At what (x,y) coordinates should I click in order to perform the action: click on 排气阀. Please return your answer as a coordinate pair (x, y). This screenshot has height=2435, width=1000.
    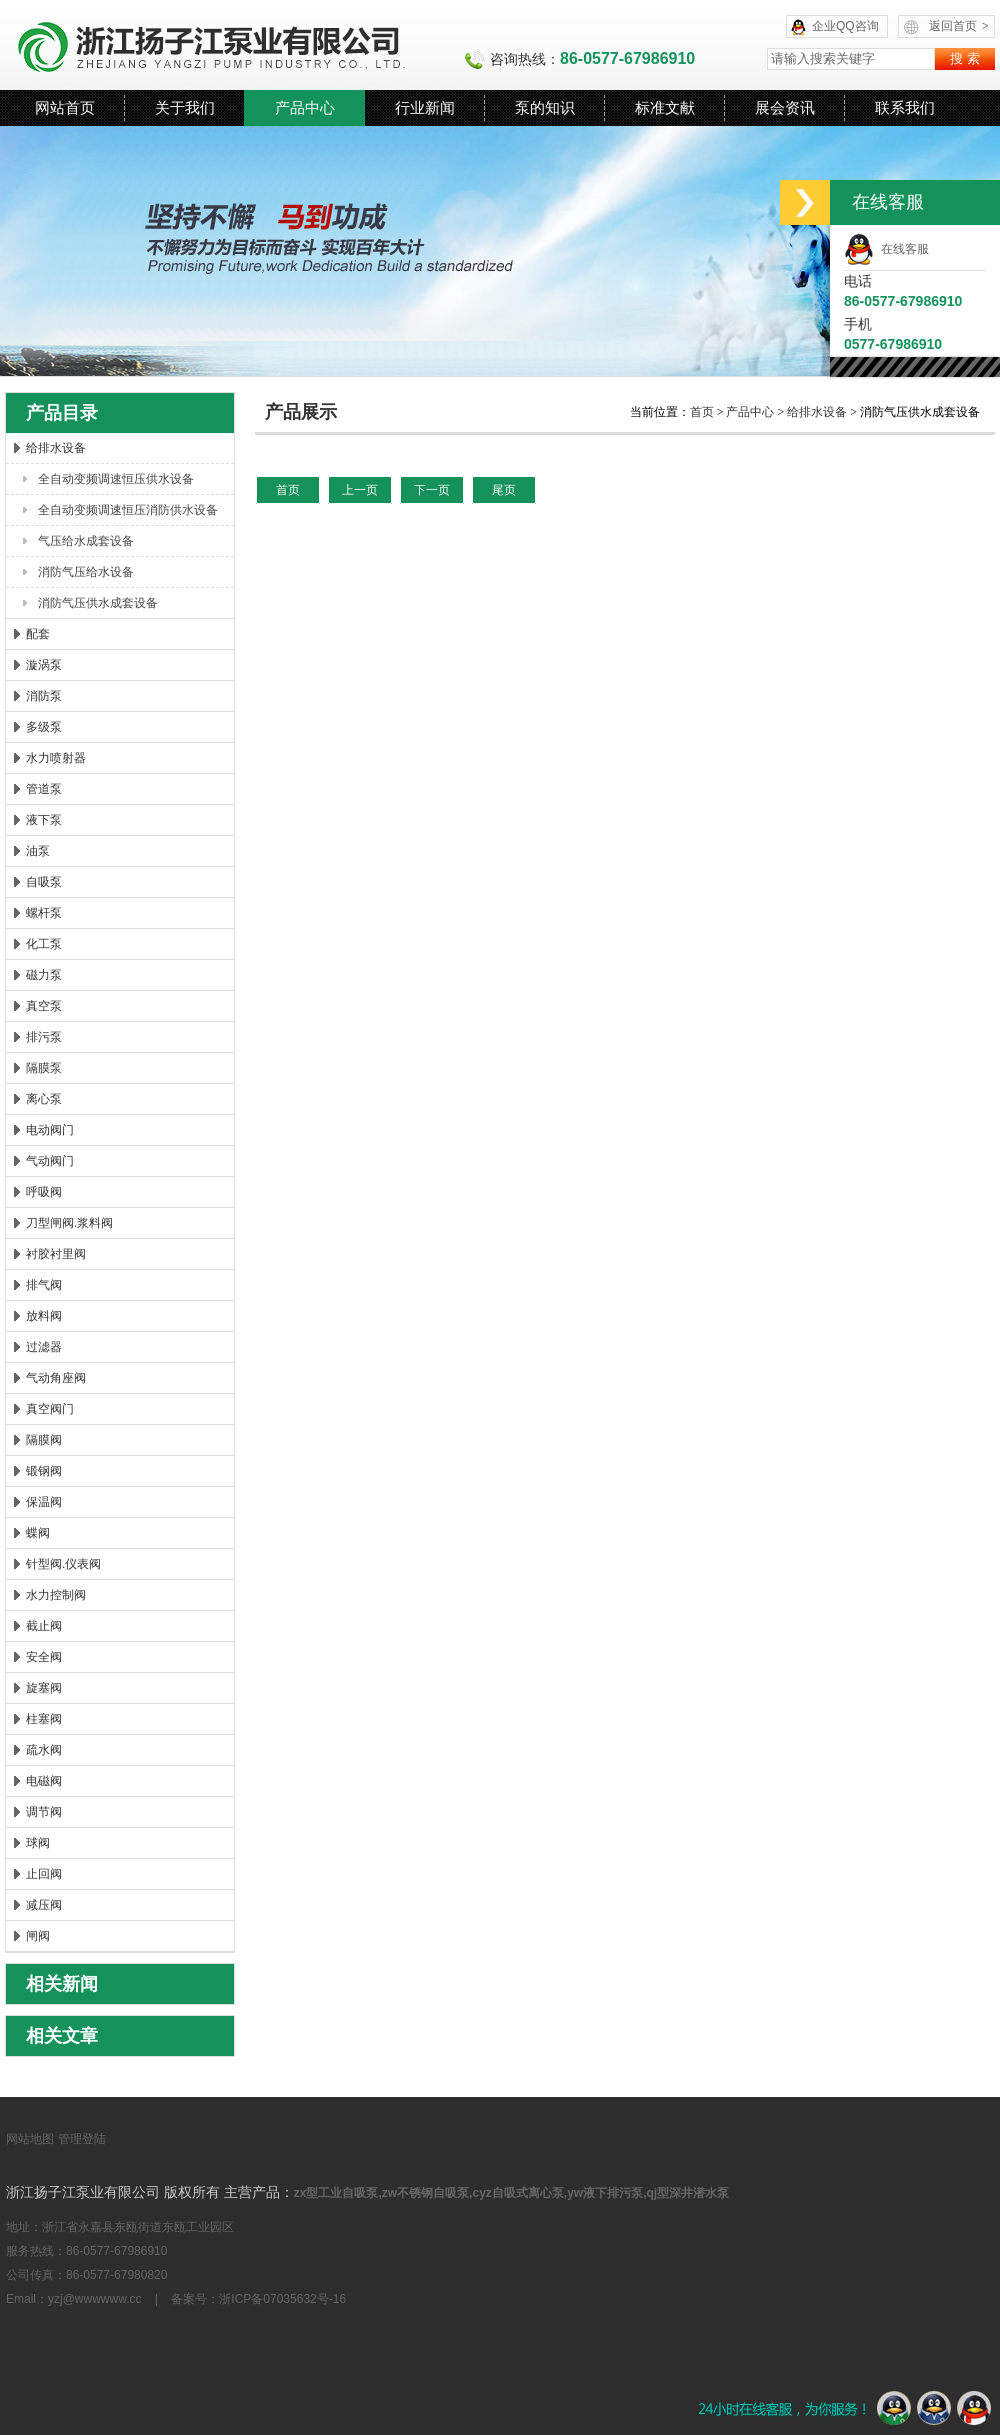
    Looking at the image, I should click on (44, 1285).